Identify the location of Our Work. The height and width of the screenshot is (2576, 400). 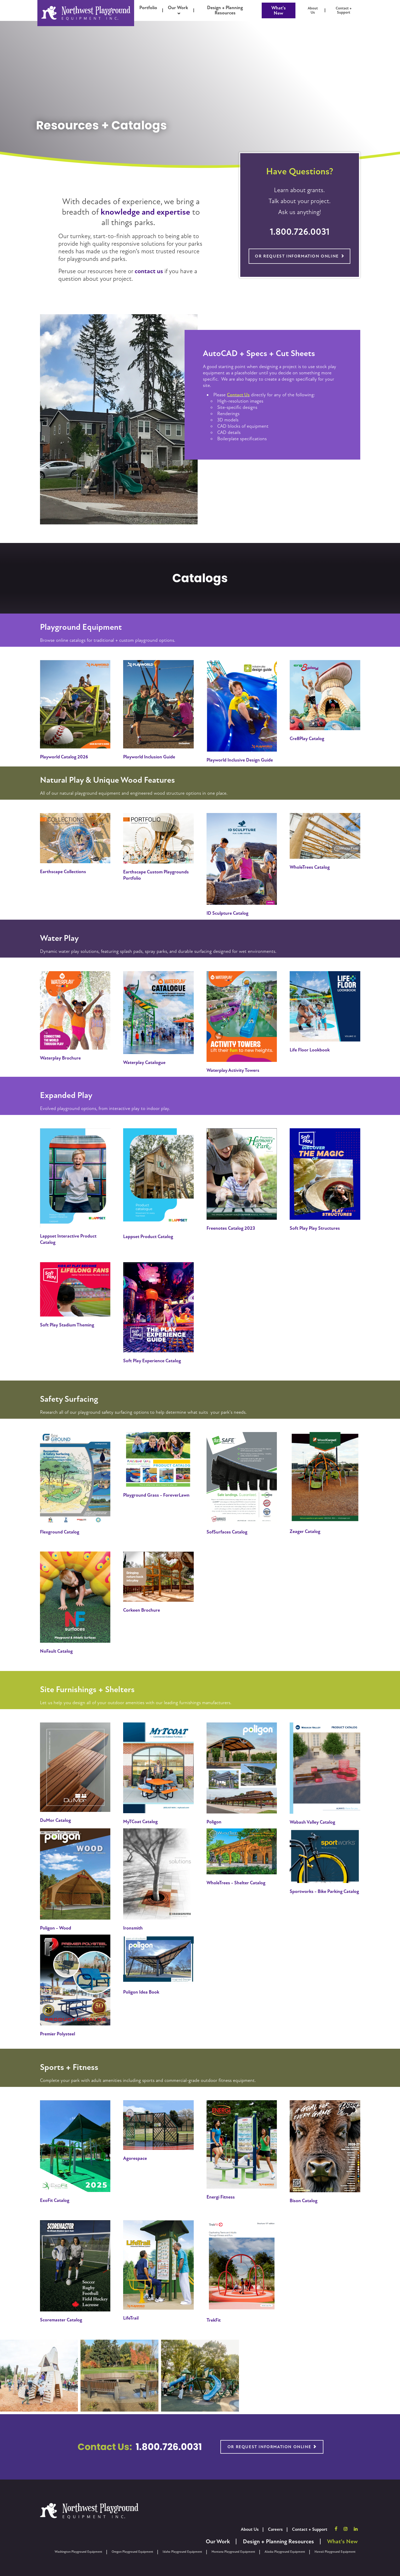
(218, 2541).